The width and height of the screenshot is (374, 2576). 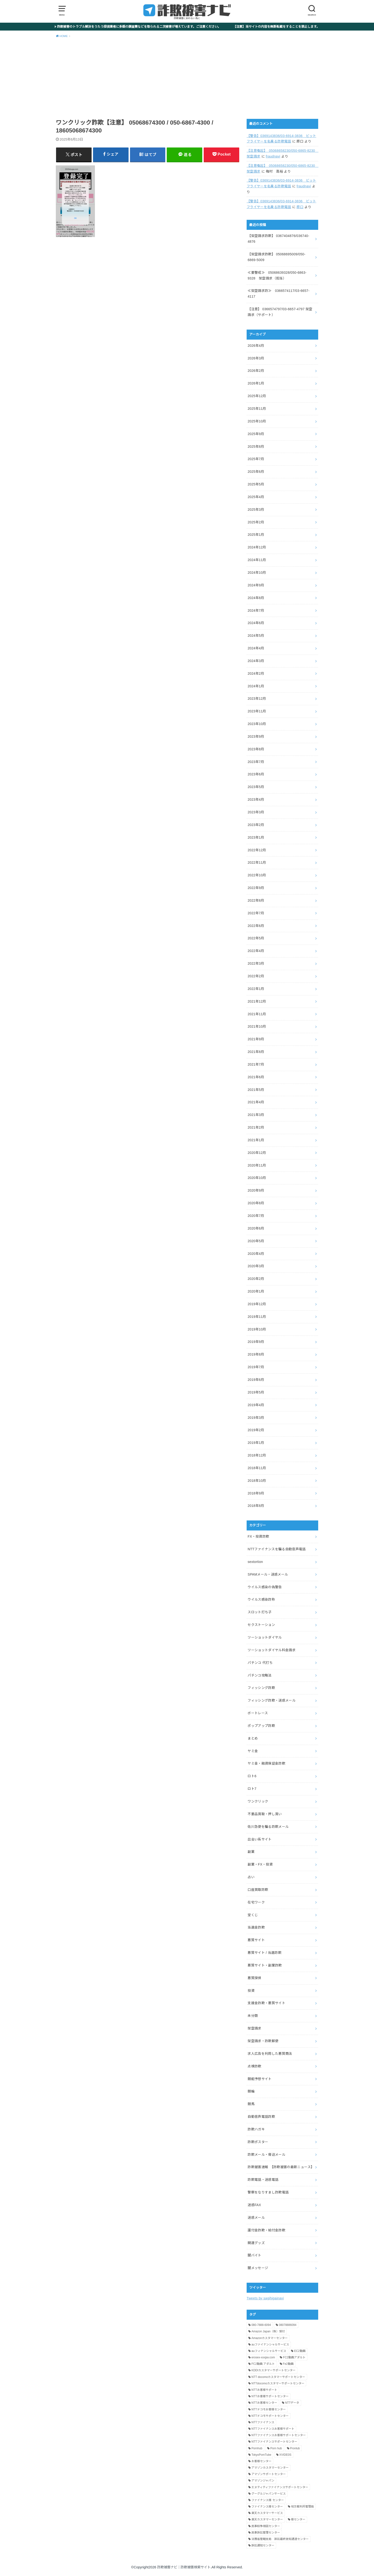 I want to click on 2024年5月, so click(x=256, y=635).